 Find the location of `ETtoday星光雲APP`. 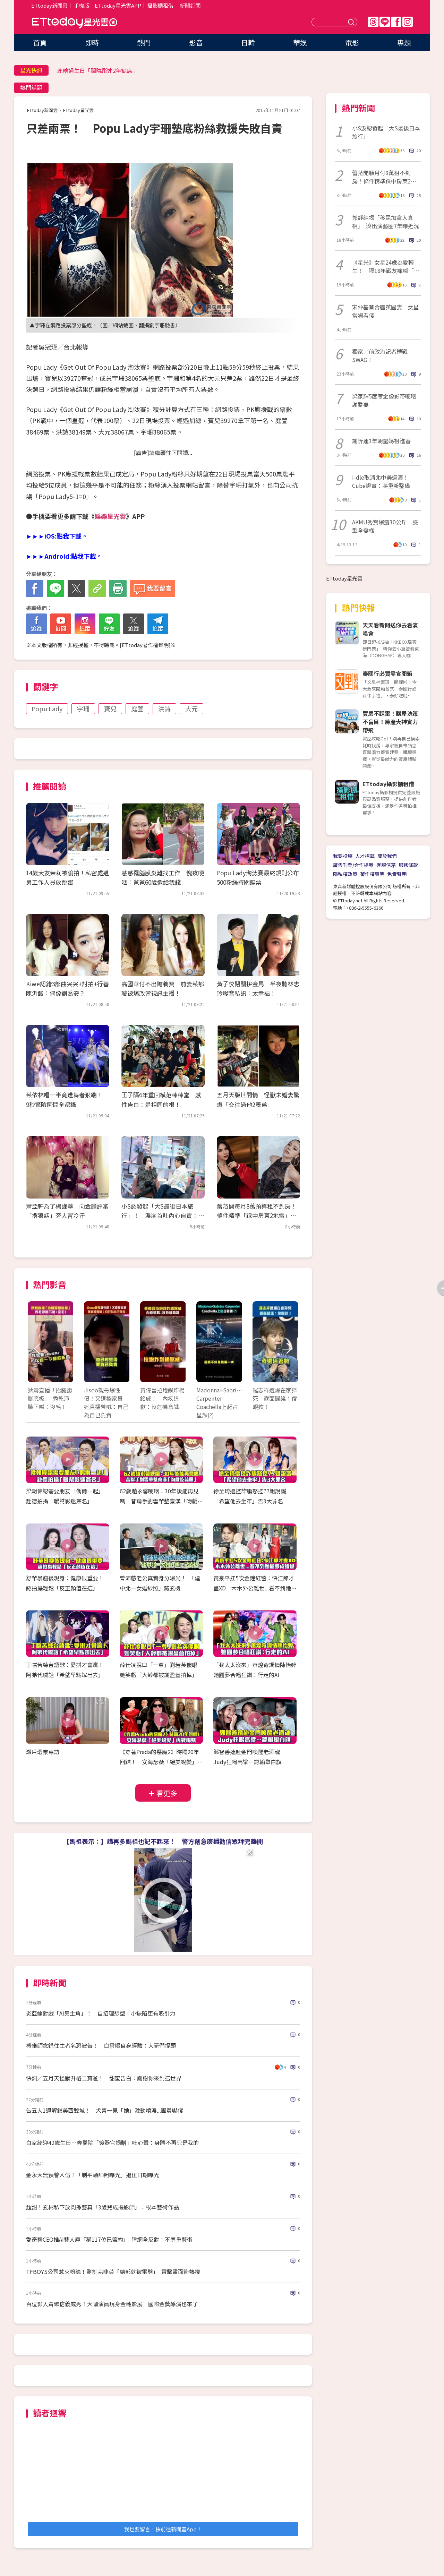

ETtoday星光雲APP is located at coordinates (118, 5).